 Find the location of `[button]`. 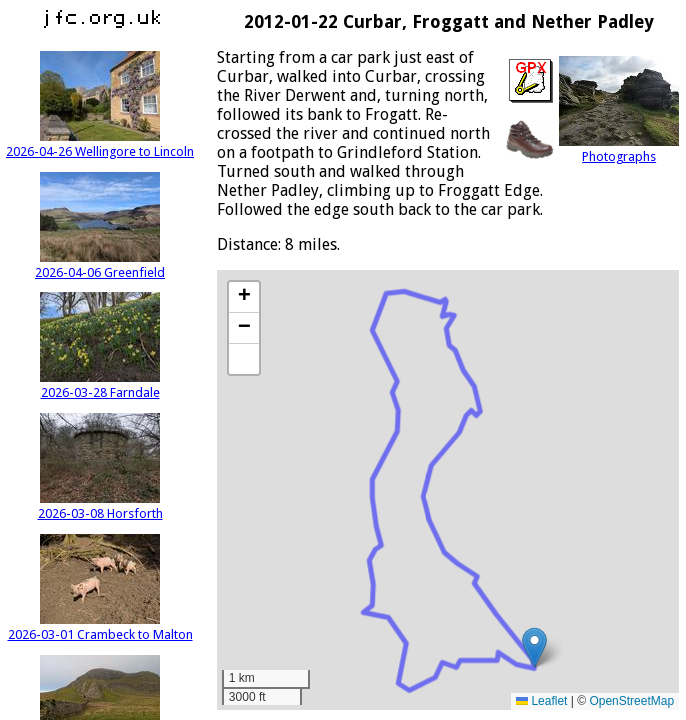

[button] is located at coordinates (534, 647).